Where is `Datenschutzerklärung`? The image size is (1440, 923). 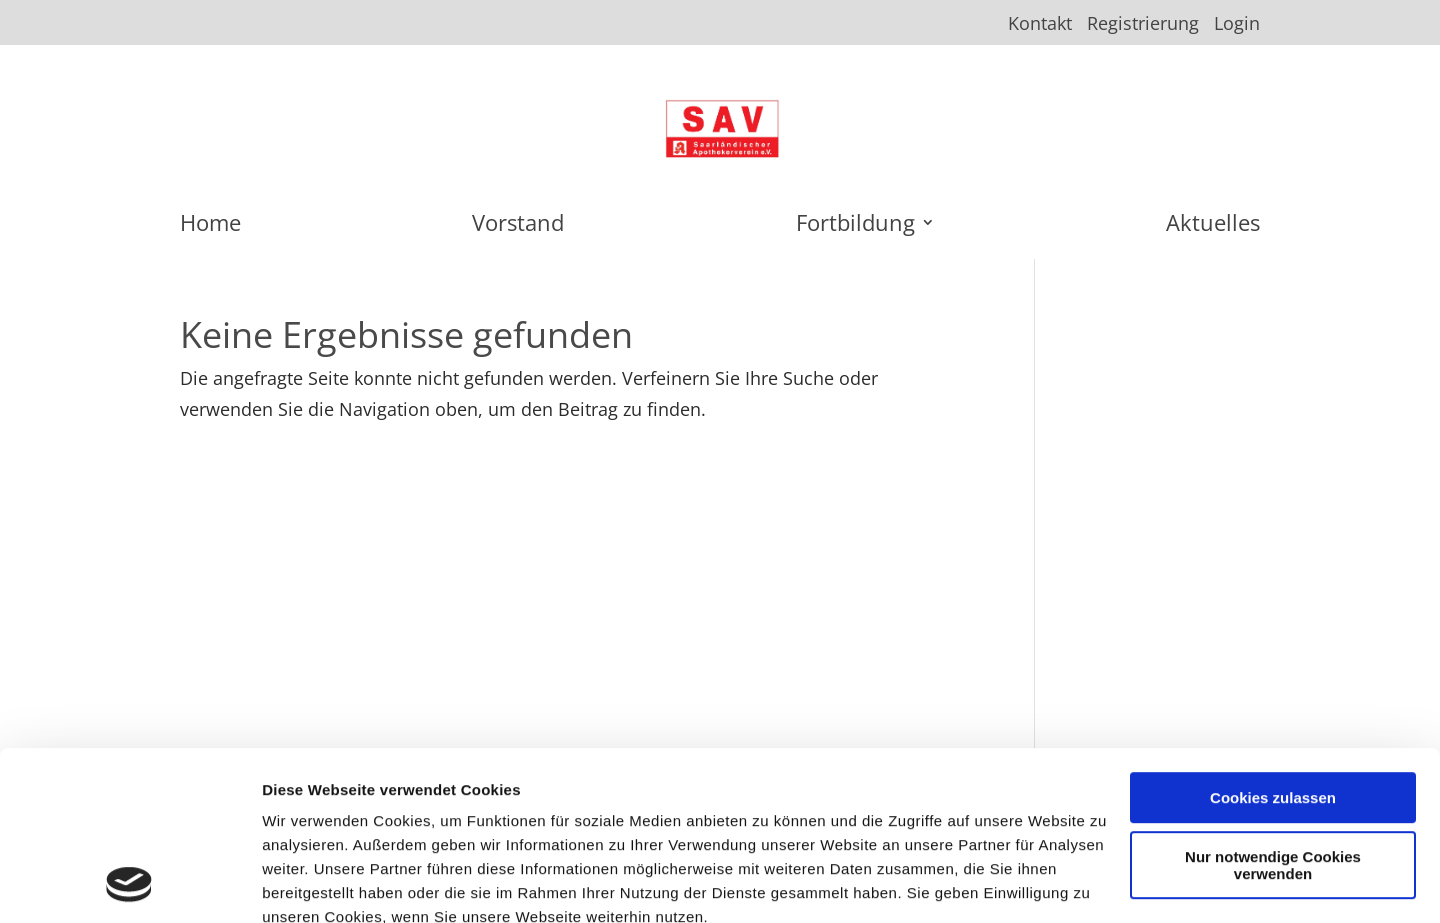 Datenschutzerklärung is located at coordinates (517, 806).